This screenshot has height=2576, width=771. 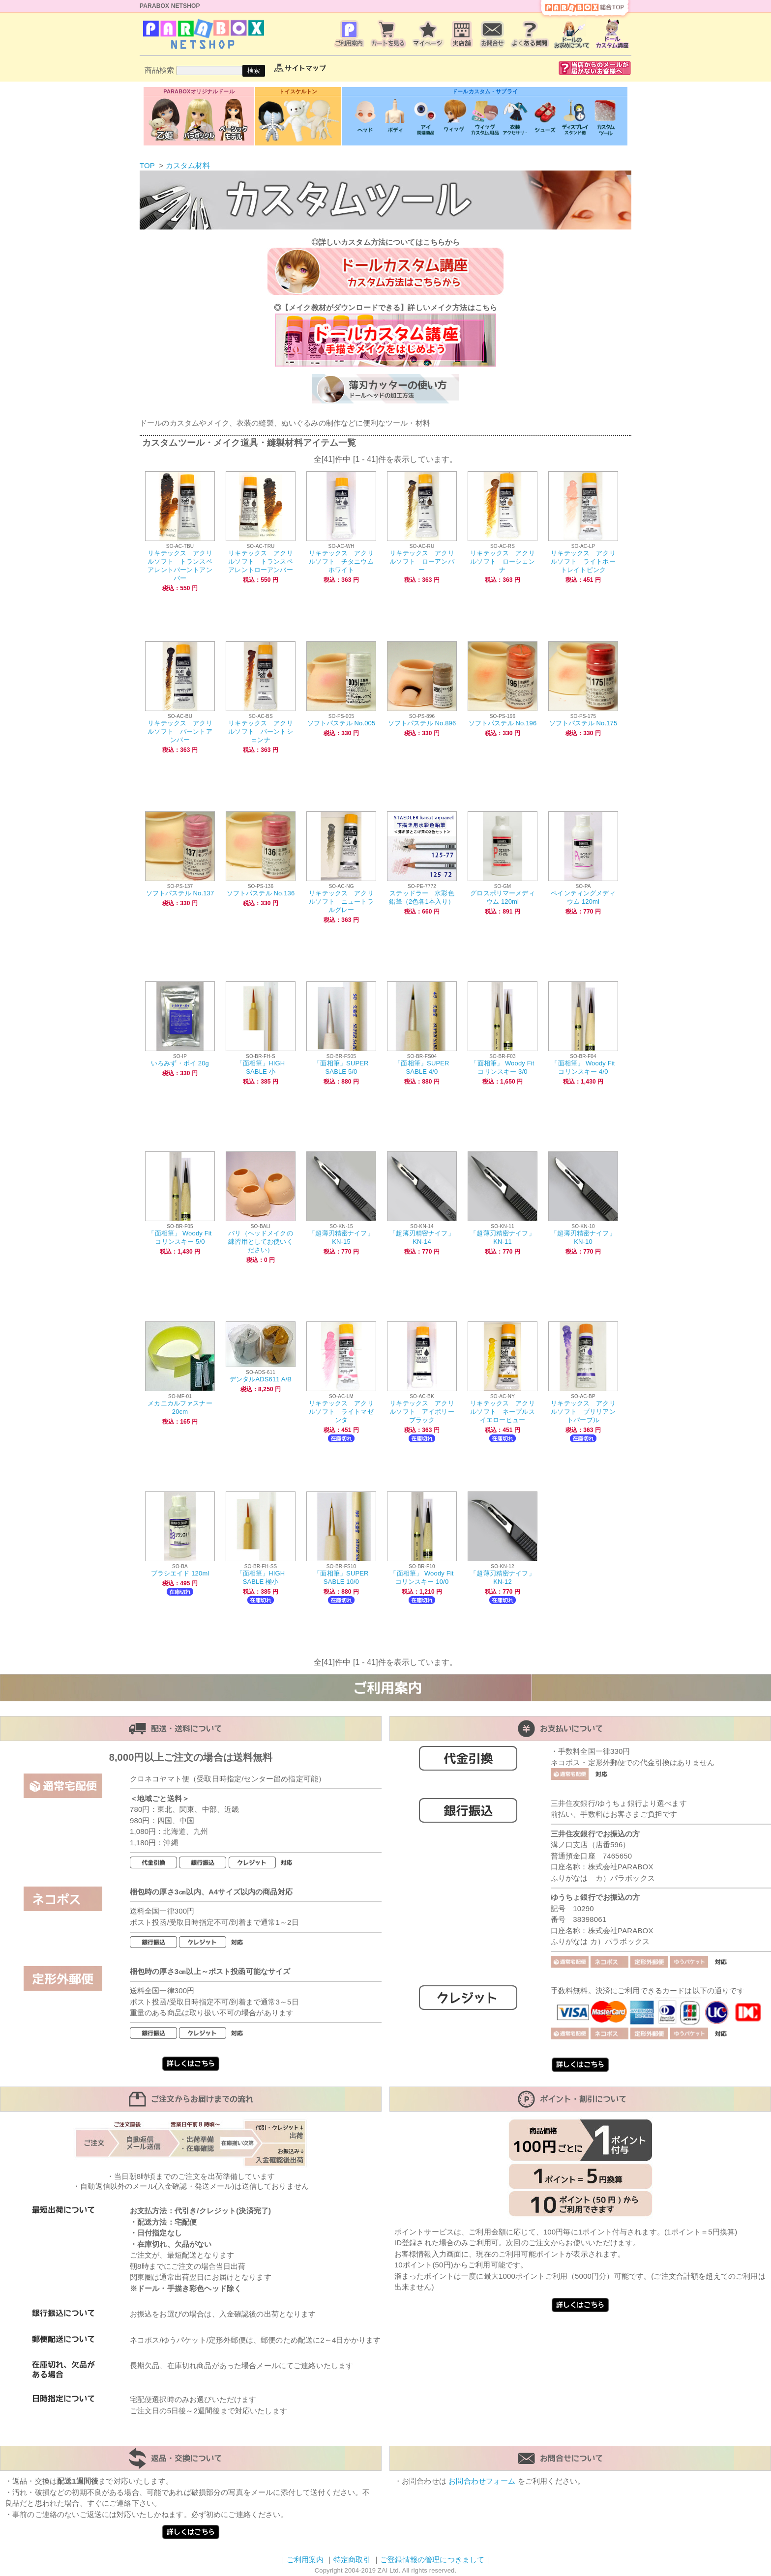 What do you see at coordinates (341, 561) in the screenshot?
I see `リキテックス アクリルソフト チタニウムホワイト` at bounding box center [341, 561].